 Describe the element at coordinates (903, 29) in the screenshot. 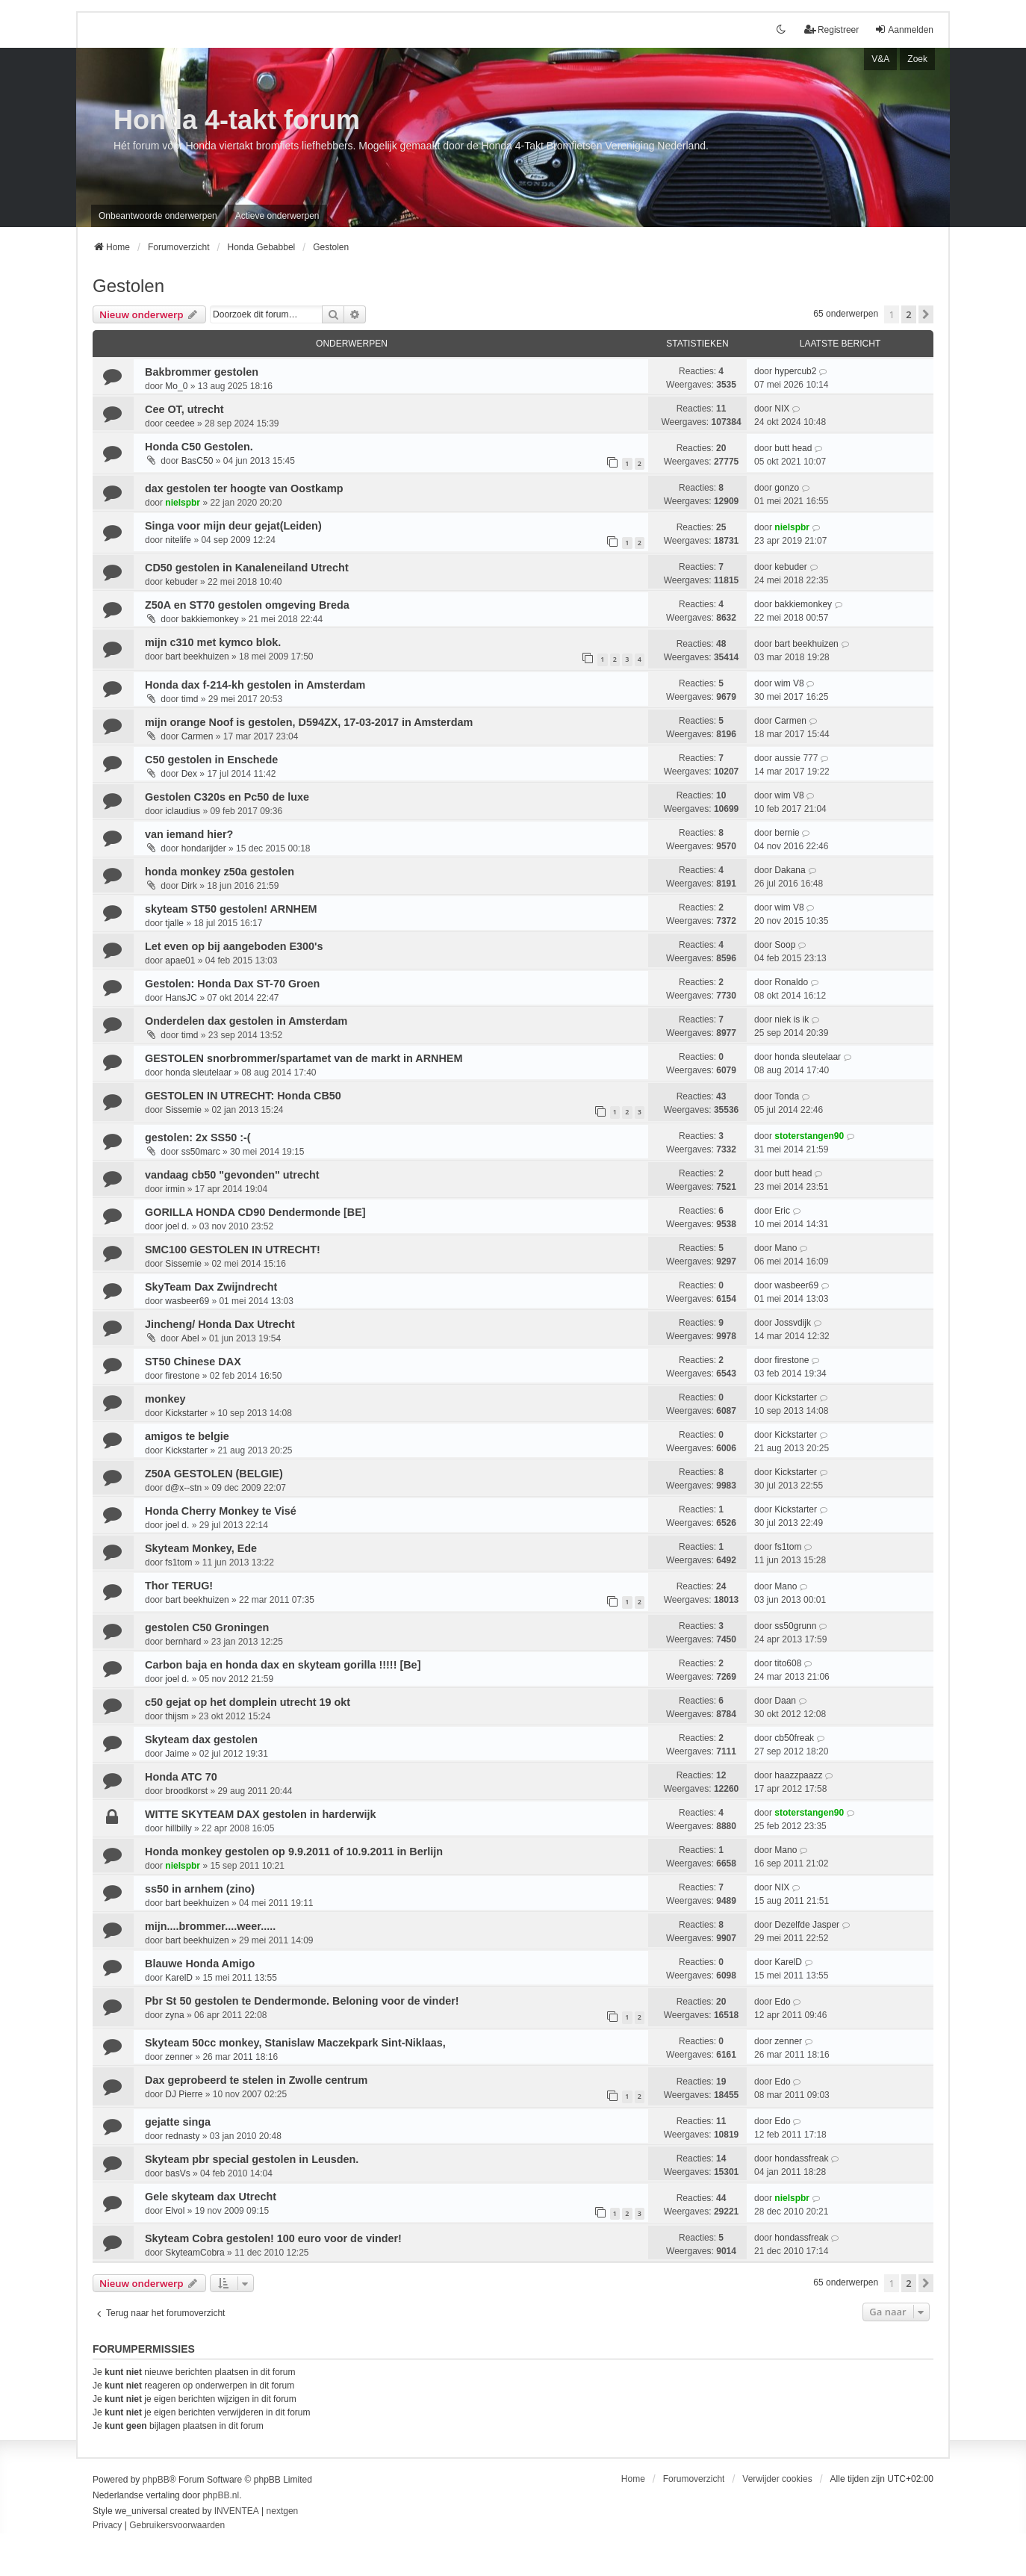

I see `Aanmelden [menuitem]` at that location.